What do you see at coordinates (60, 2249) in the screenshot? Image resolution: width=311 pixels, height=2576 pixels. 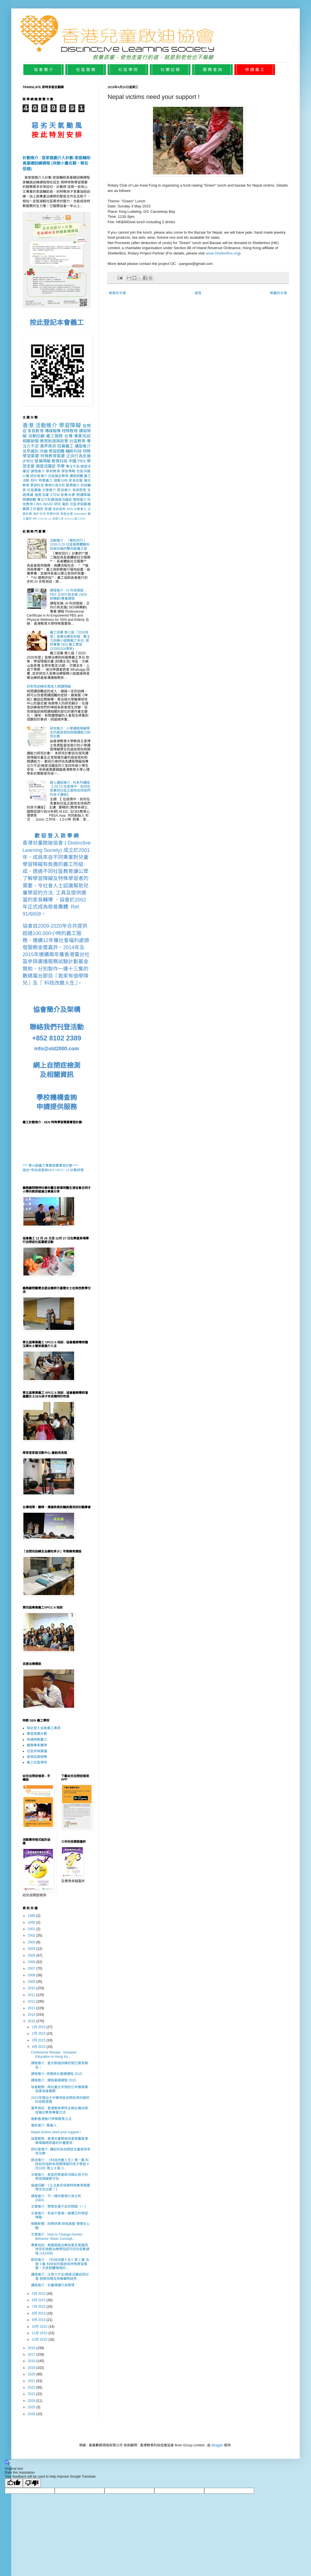 I see `專業培訓 : 美國遊戲治療協會及美國西岸完形遊戲治療學院認可四天密集課程 (141006)` at bounding box center [60, 2249].